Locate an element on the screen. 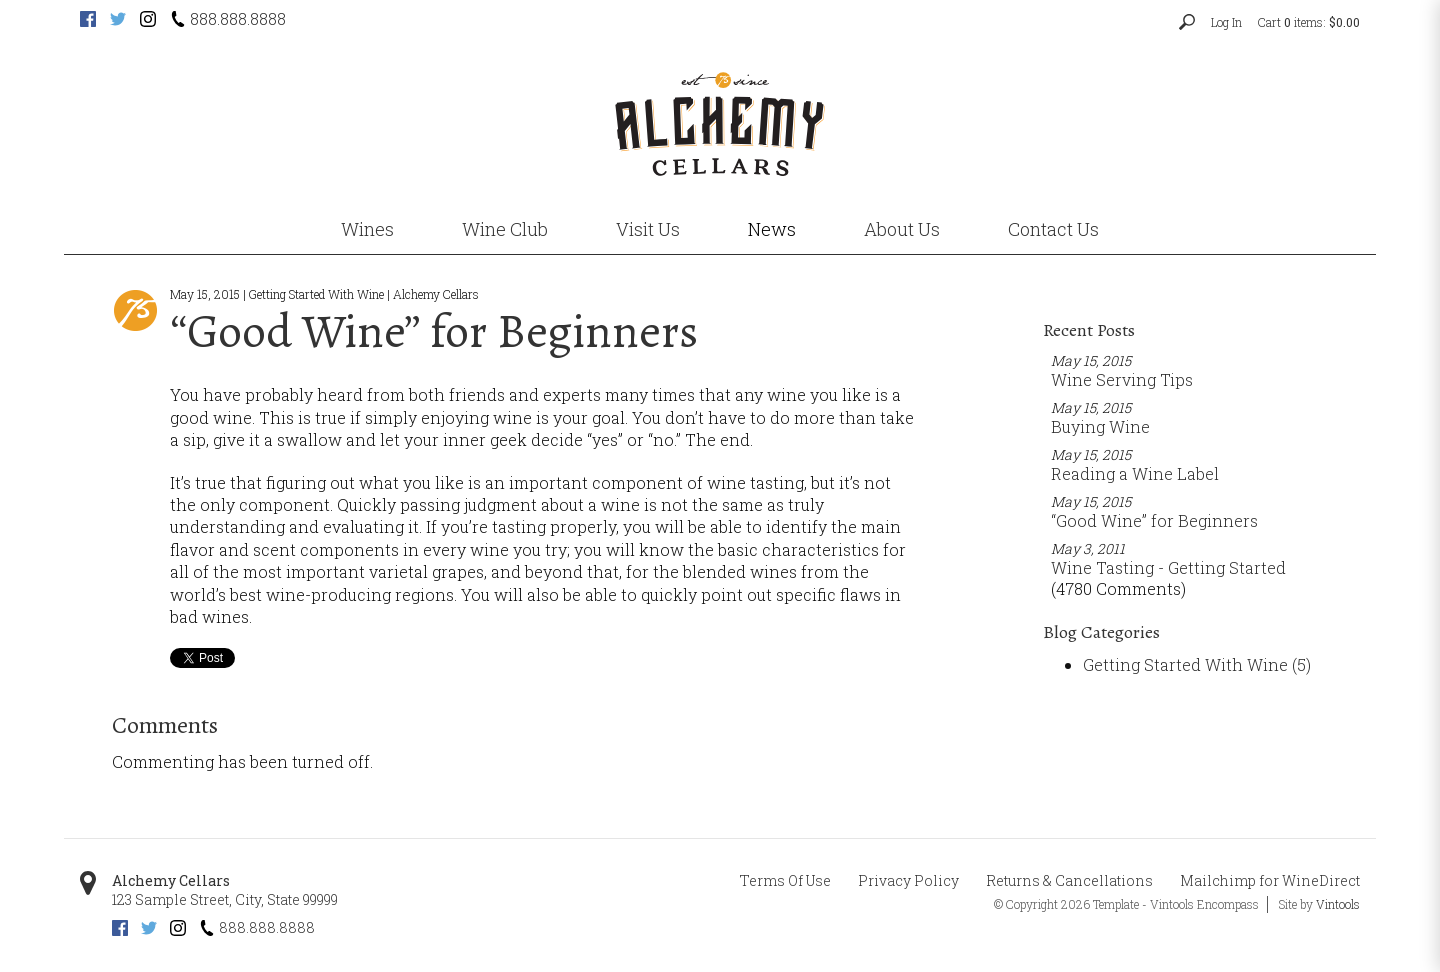  Vintools is located at coordinates (1338, 904).